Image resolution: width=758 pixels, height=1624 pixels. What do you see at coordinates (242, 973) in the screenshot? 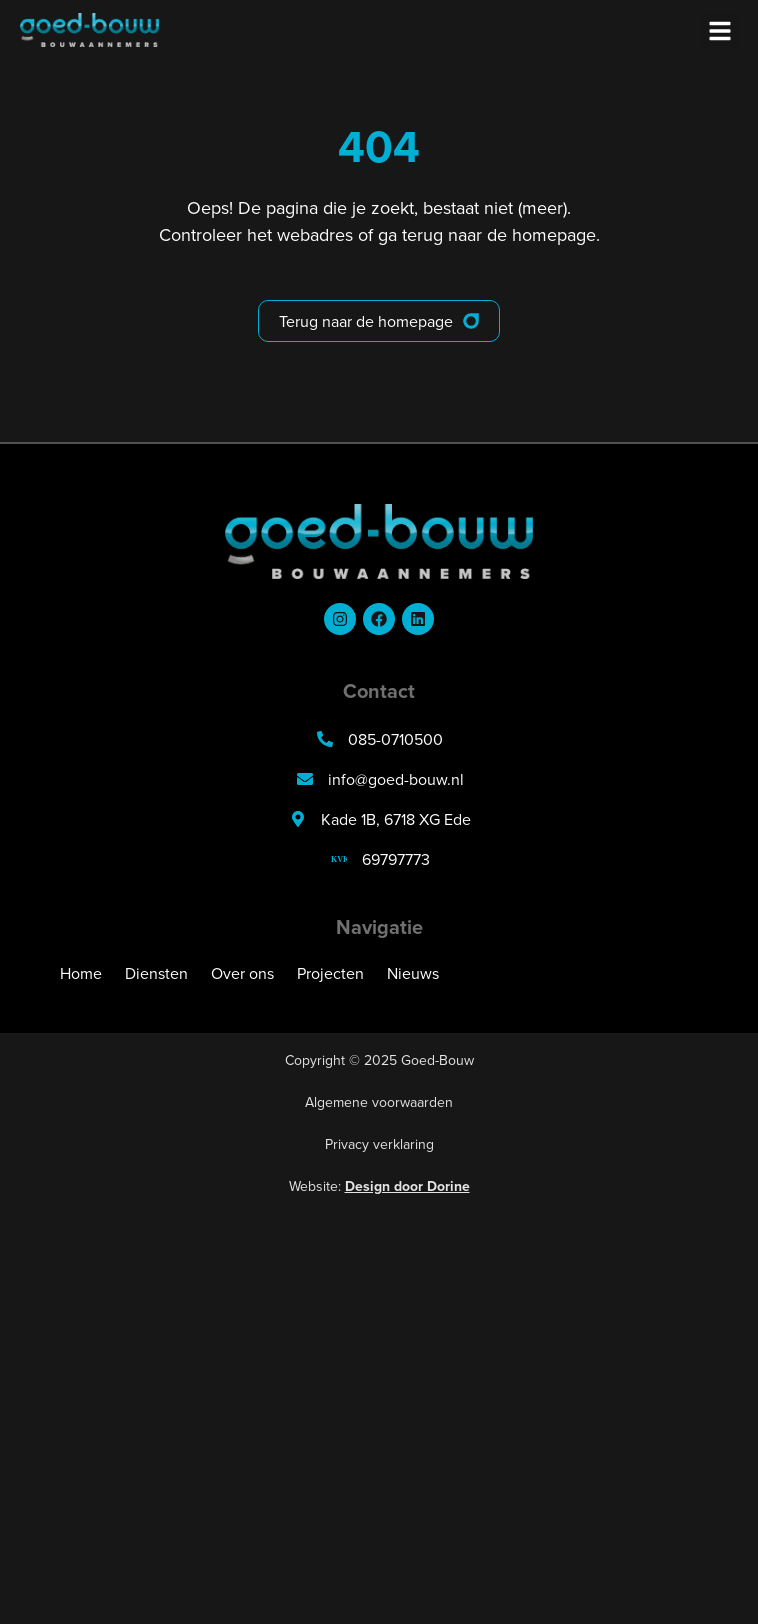
I see `Over ons` at bounding box center [242, 973].